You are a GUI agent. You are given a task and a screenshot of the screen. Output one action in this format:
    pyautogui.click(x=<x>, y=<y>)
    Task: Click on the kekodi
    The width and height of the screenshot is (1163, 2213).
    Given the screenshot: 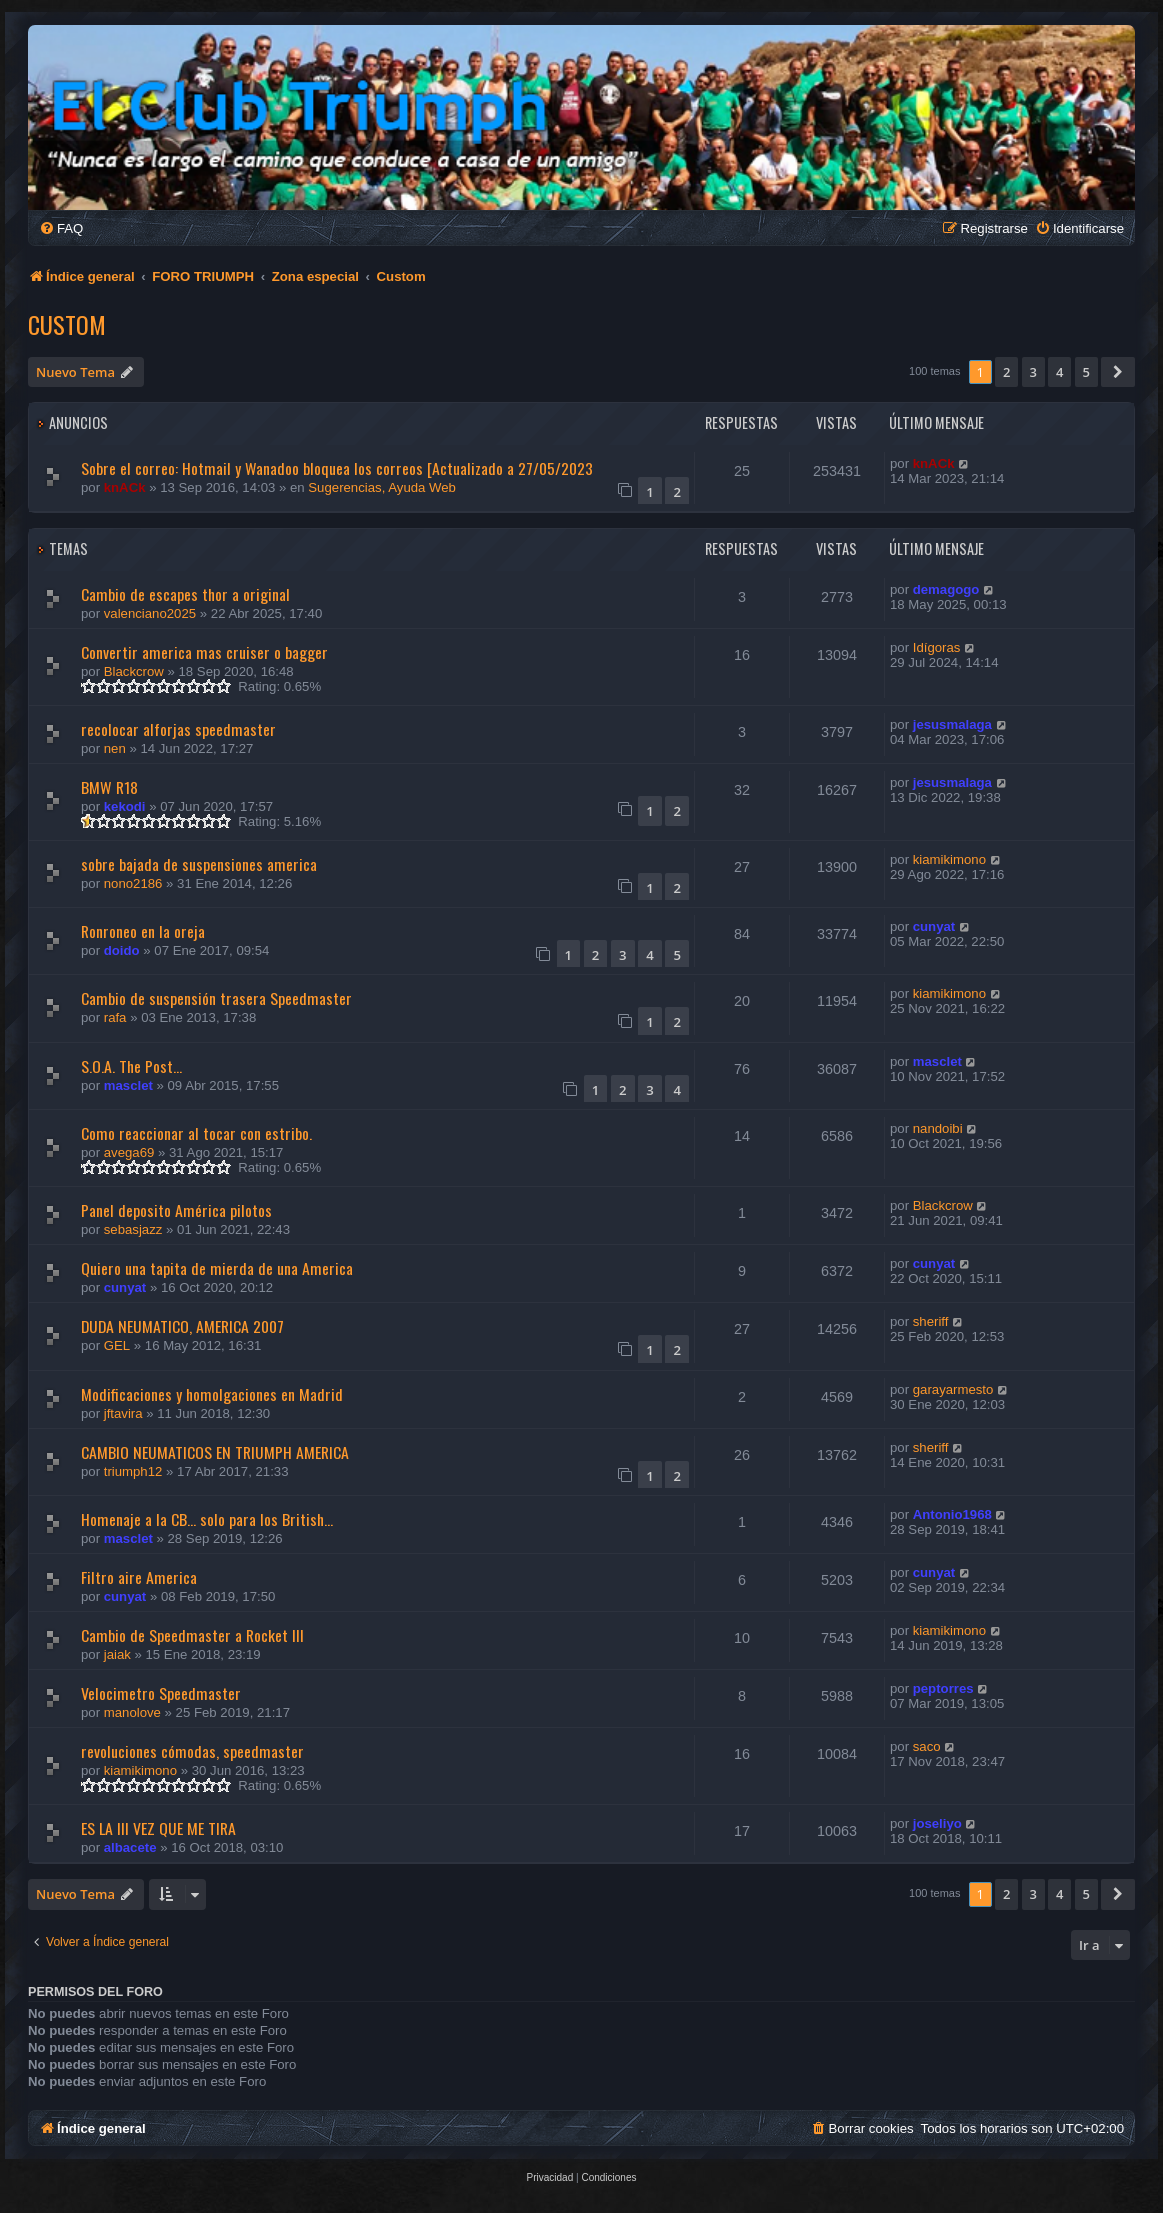 What is the action you would take?
    pyautogui.click(x=125, y=806)
    